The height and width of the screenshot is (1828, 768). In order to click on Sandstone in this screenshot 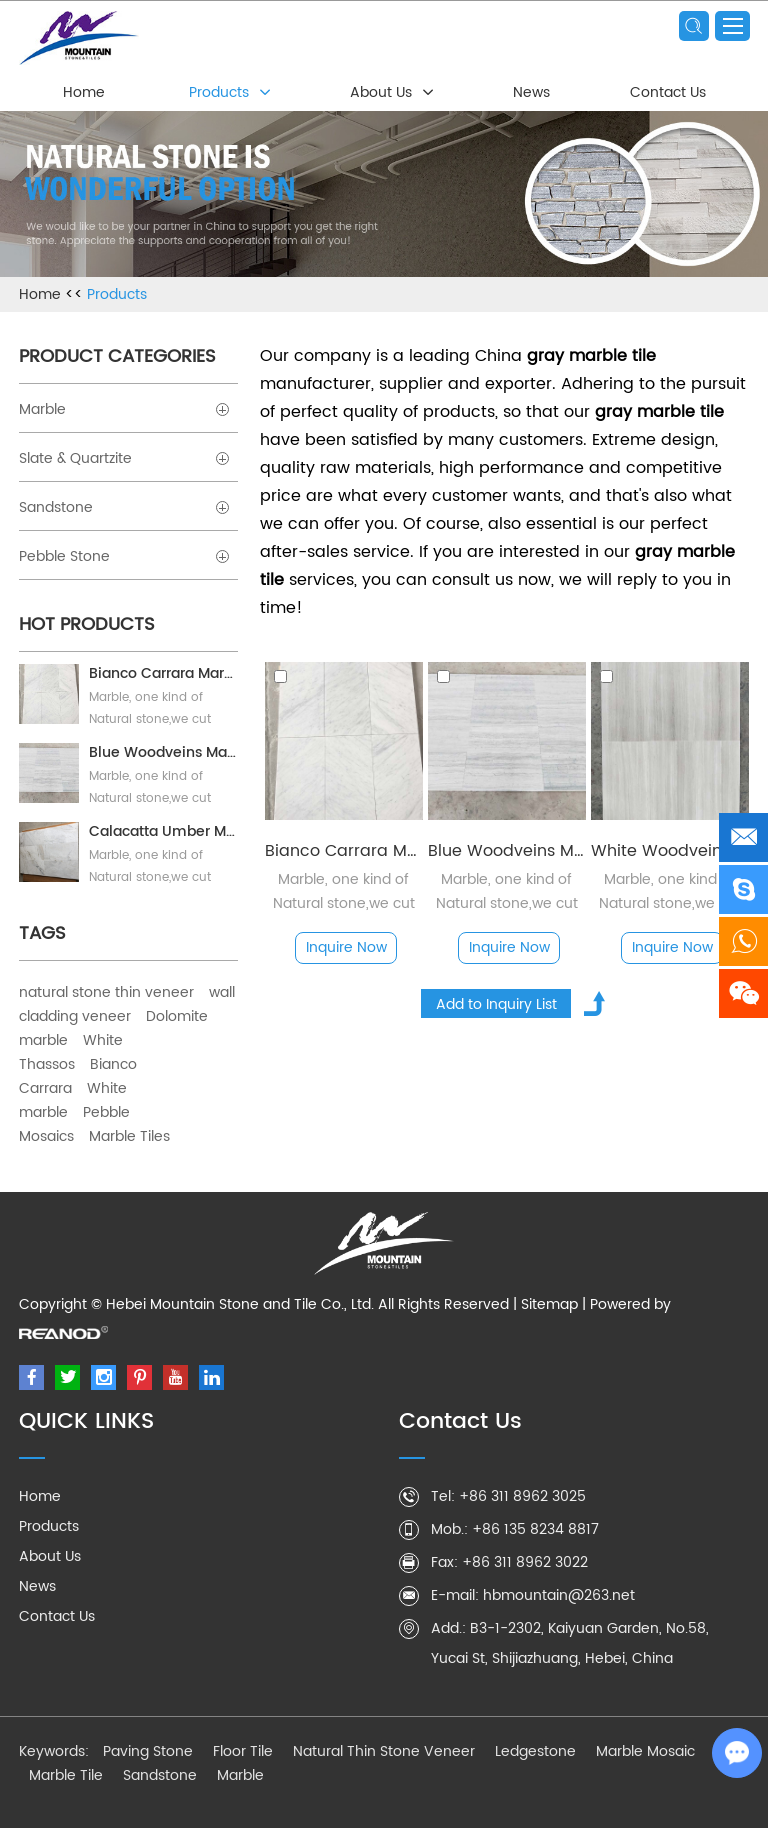, I will do `click(124, 507)`.